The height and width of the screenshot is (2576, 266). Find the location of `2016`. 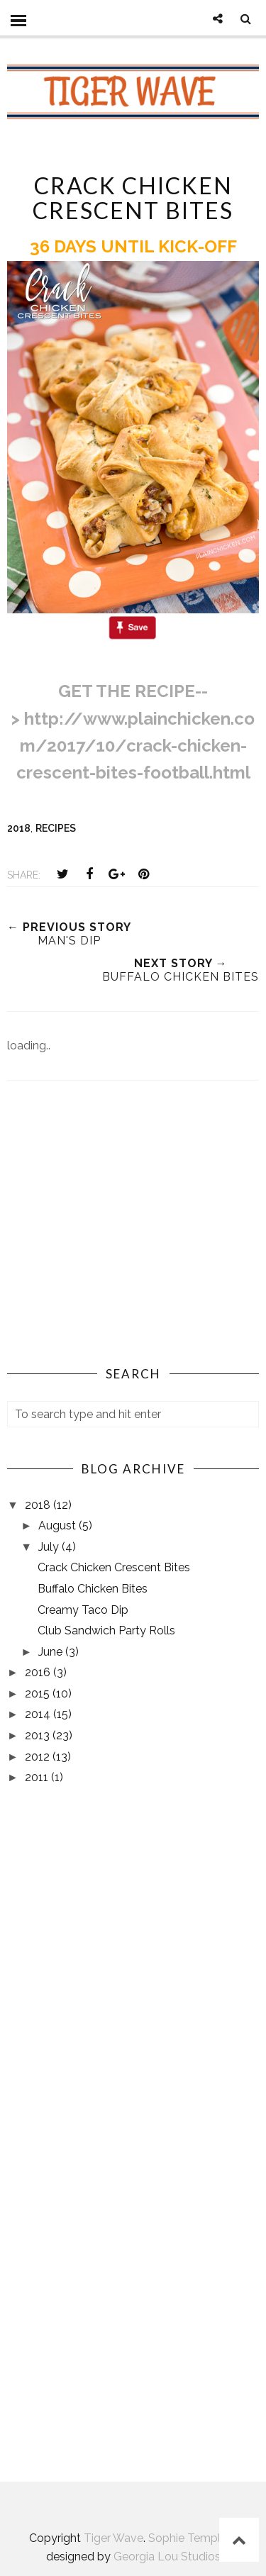

2016 is located at coordinates (39, 1672).